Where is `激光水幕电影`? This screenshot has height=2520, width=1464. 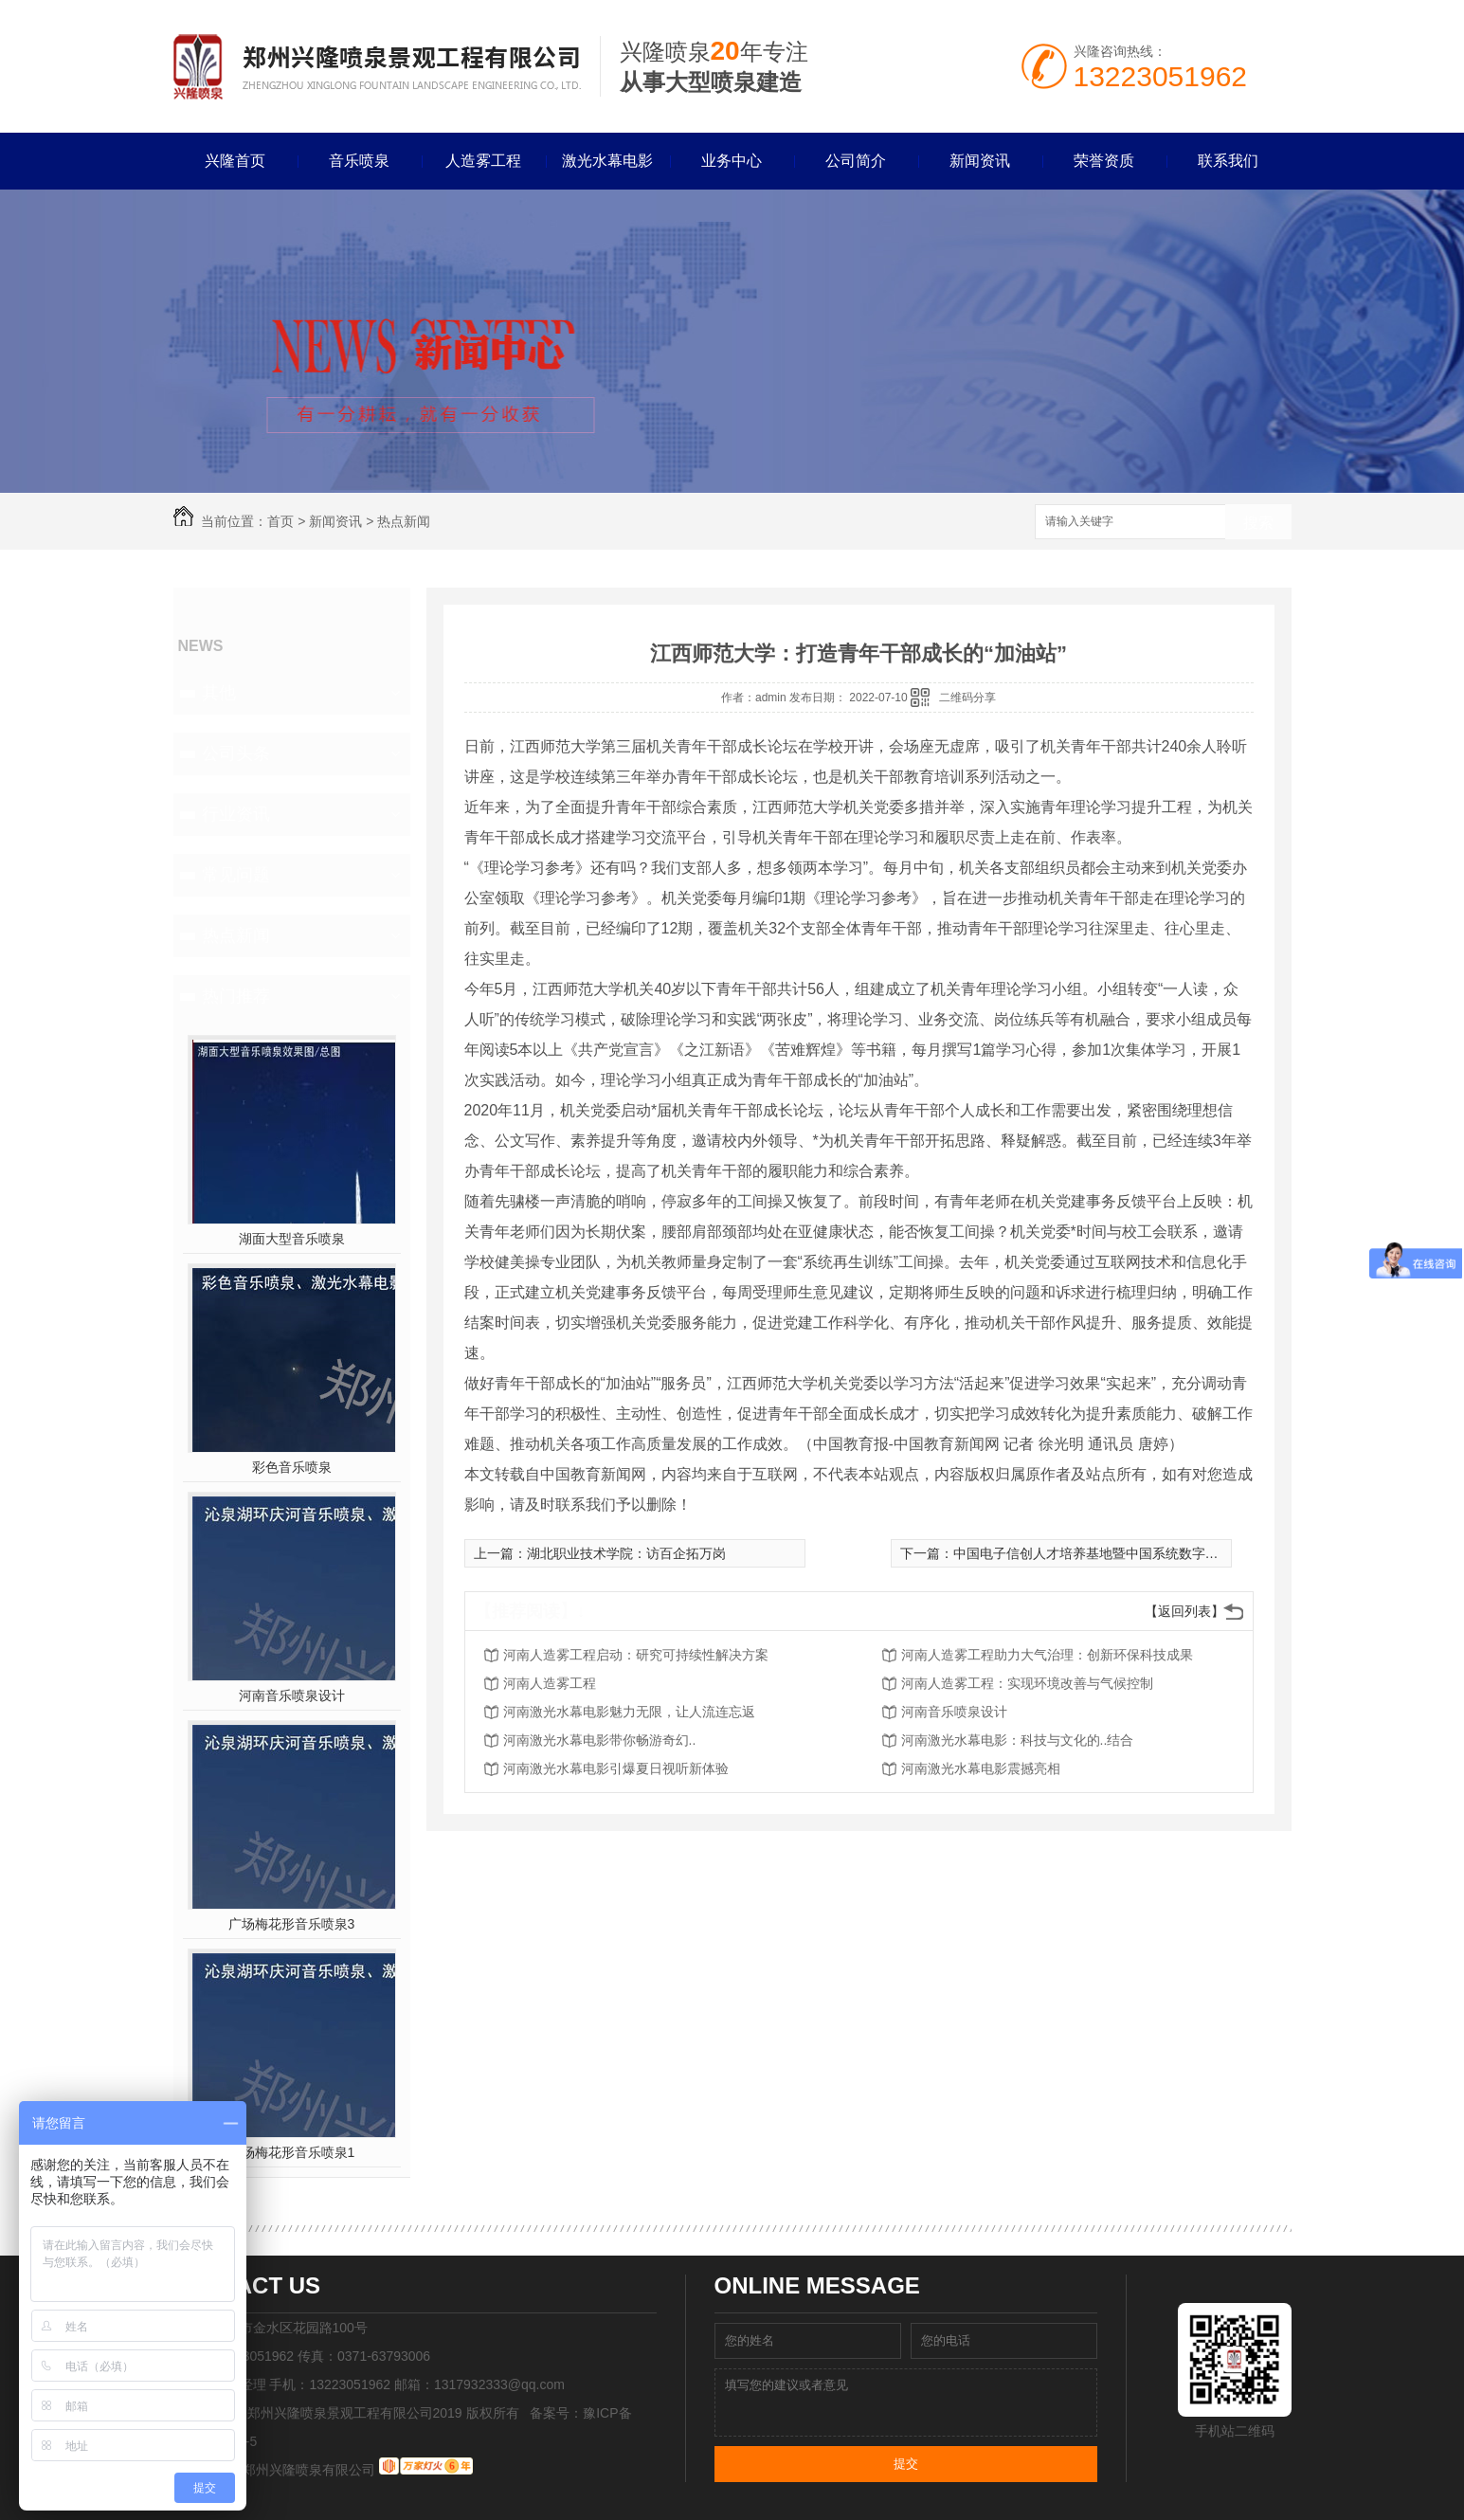 激光水幕电影 is located at coordinates (607, 161).